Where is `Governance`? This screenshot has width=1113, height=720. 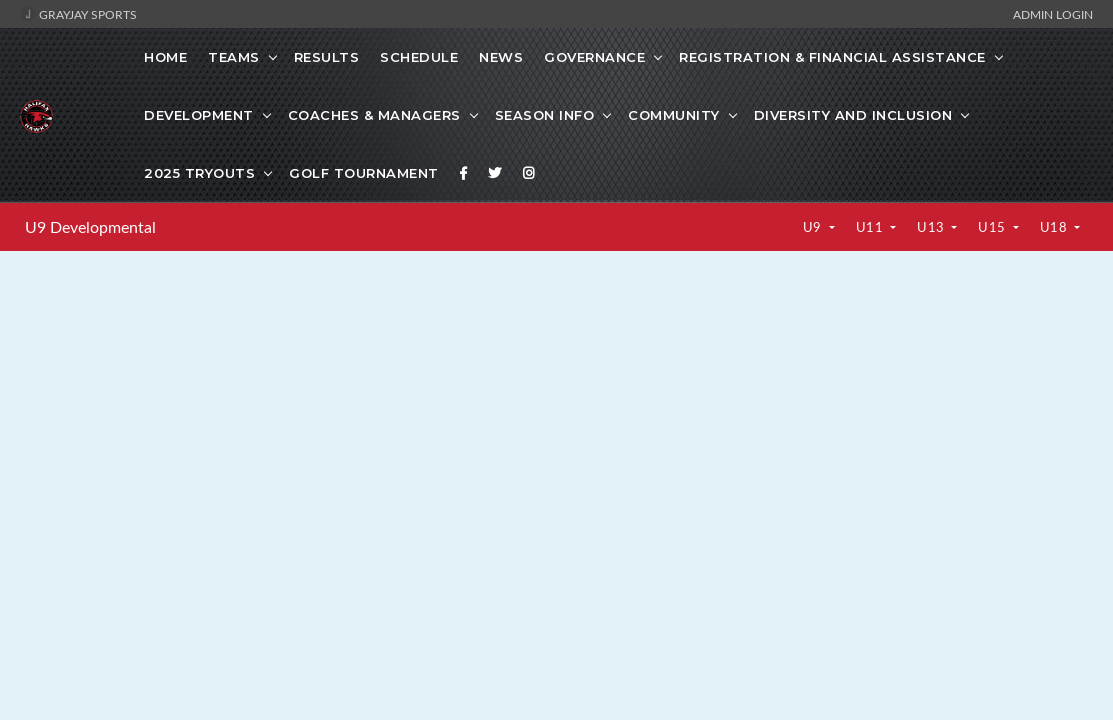 Governance is located at coordinates (594, 57).